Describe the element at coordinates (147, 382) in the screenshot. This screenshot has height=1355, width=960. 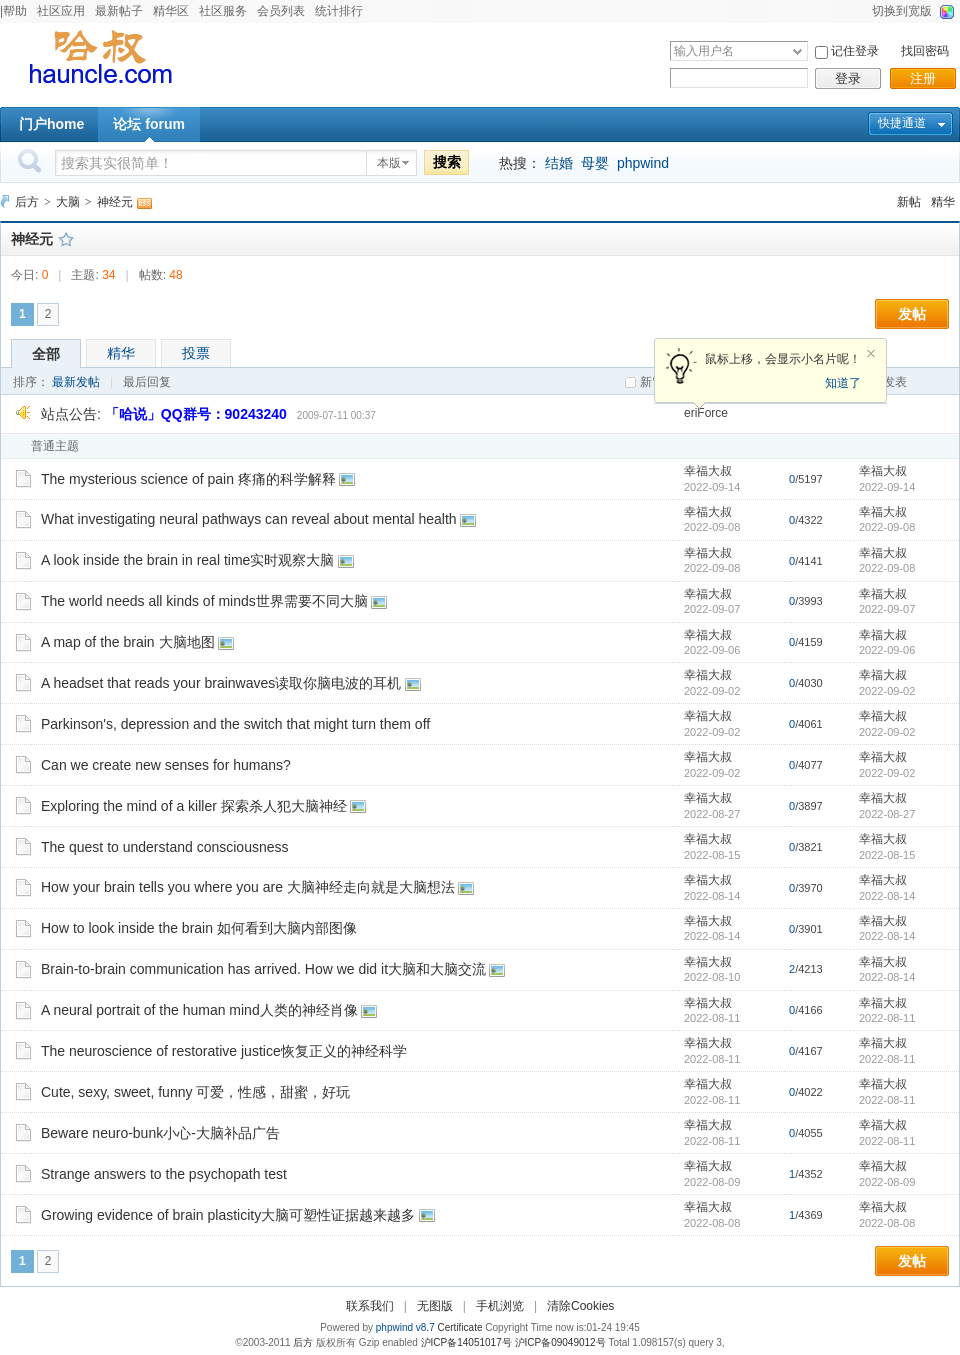
I see `最后回复` at that location.